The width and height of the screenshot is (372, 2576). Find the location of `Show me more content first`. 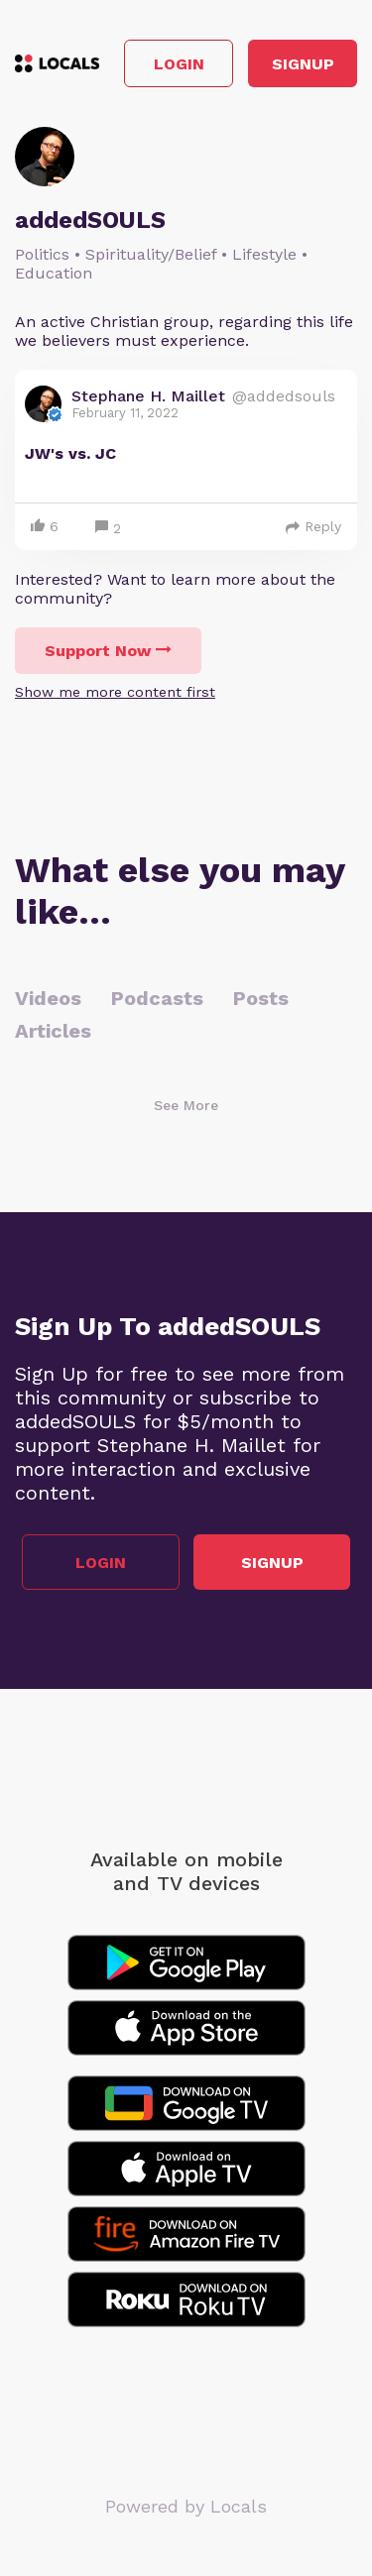

Show me more content first is located at coordinates (115, 692).